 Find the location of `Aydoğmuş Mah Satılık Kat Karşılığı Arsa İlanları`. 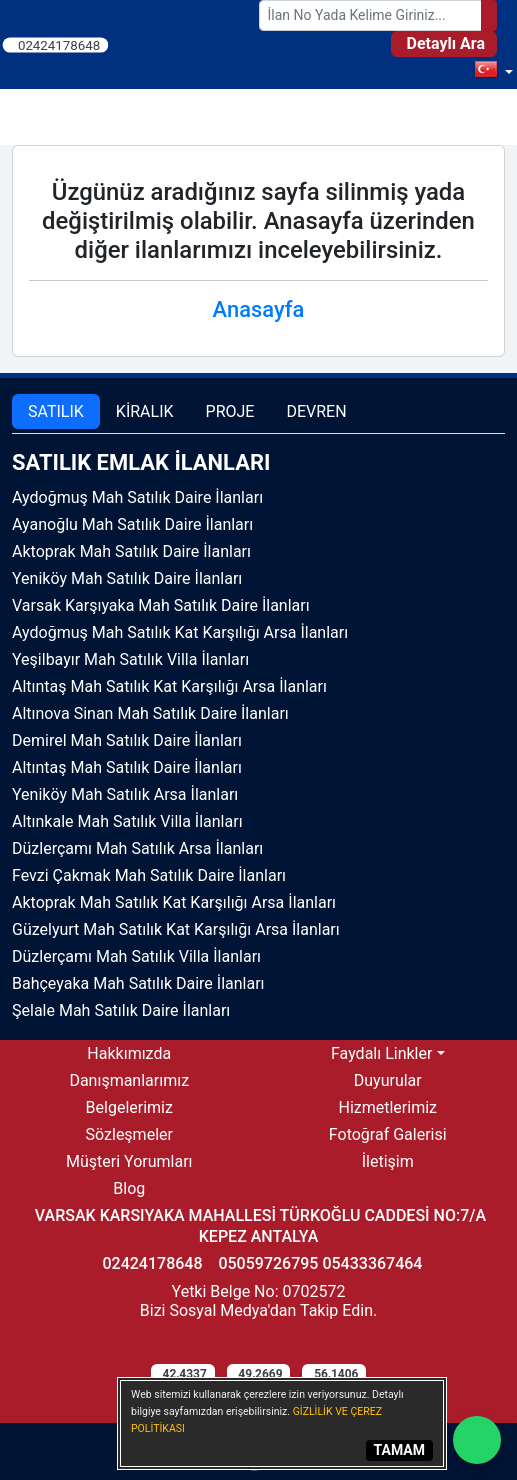

Aydoğmuş Mah Satılık Kat Karşılığı Arsa İlanları is located at coordinates (180, 632).